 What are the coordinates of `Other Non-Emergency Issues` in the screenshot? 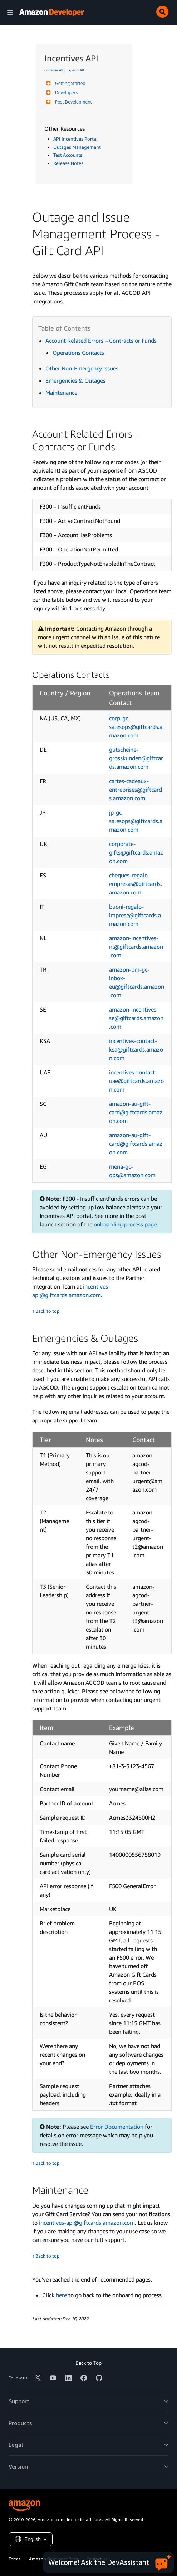 It's located at (81, 368).